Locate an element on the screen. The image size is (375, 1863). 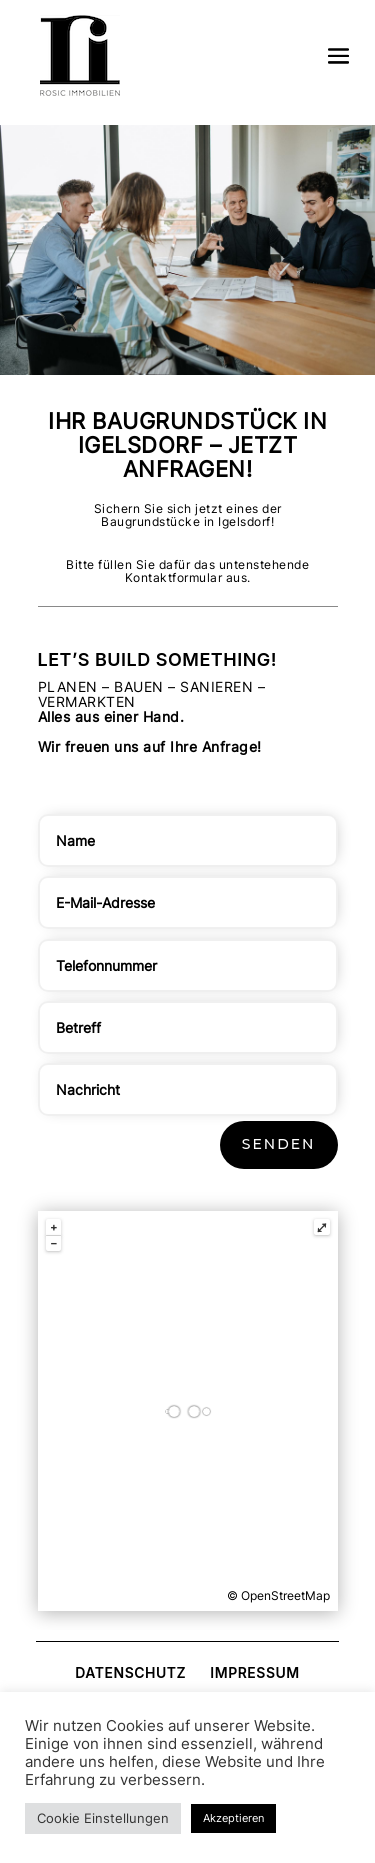
Impressum is located at coordinates (254, 1672).